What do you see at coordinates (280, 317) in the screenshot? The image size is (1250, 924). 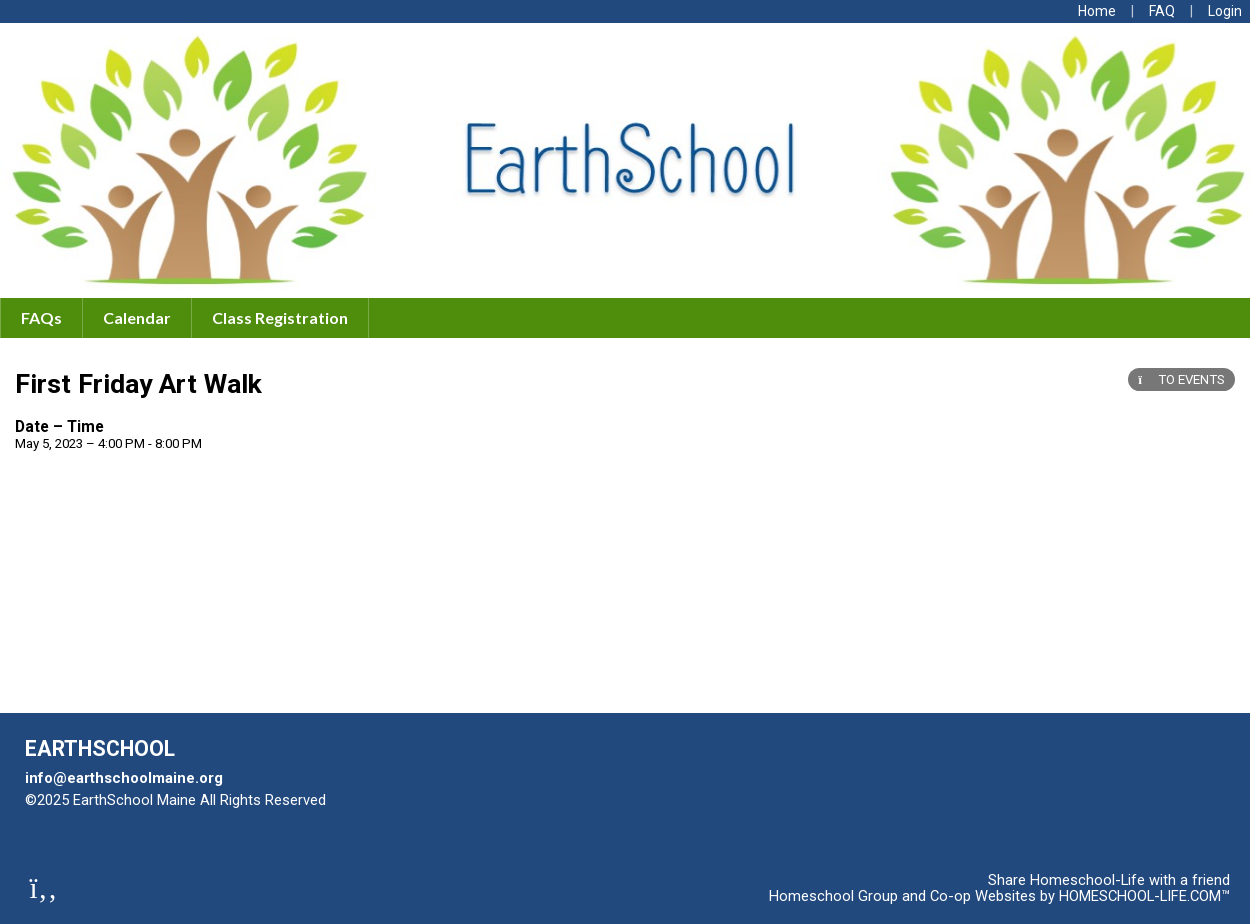 I see `Class Registration` at bounding box center [280, 317].